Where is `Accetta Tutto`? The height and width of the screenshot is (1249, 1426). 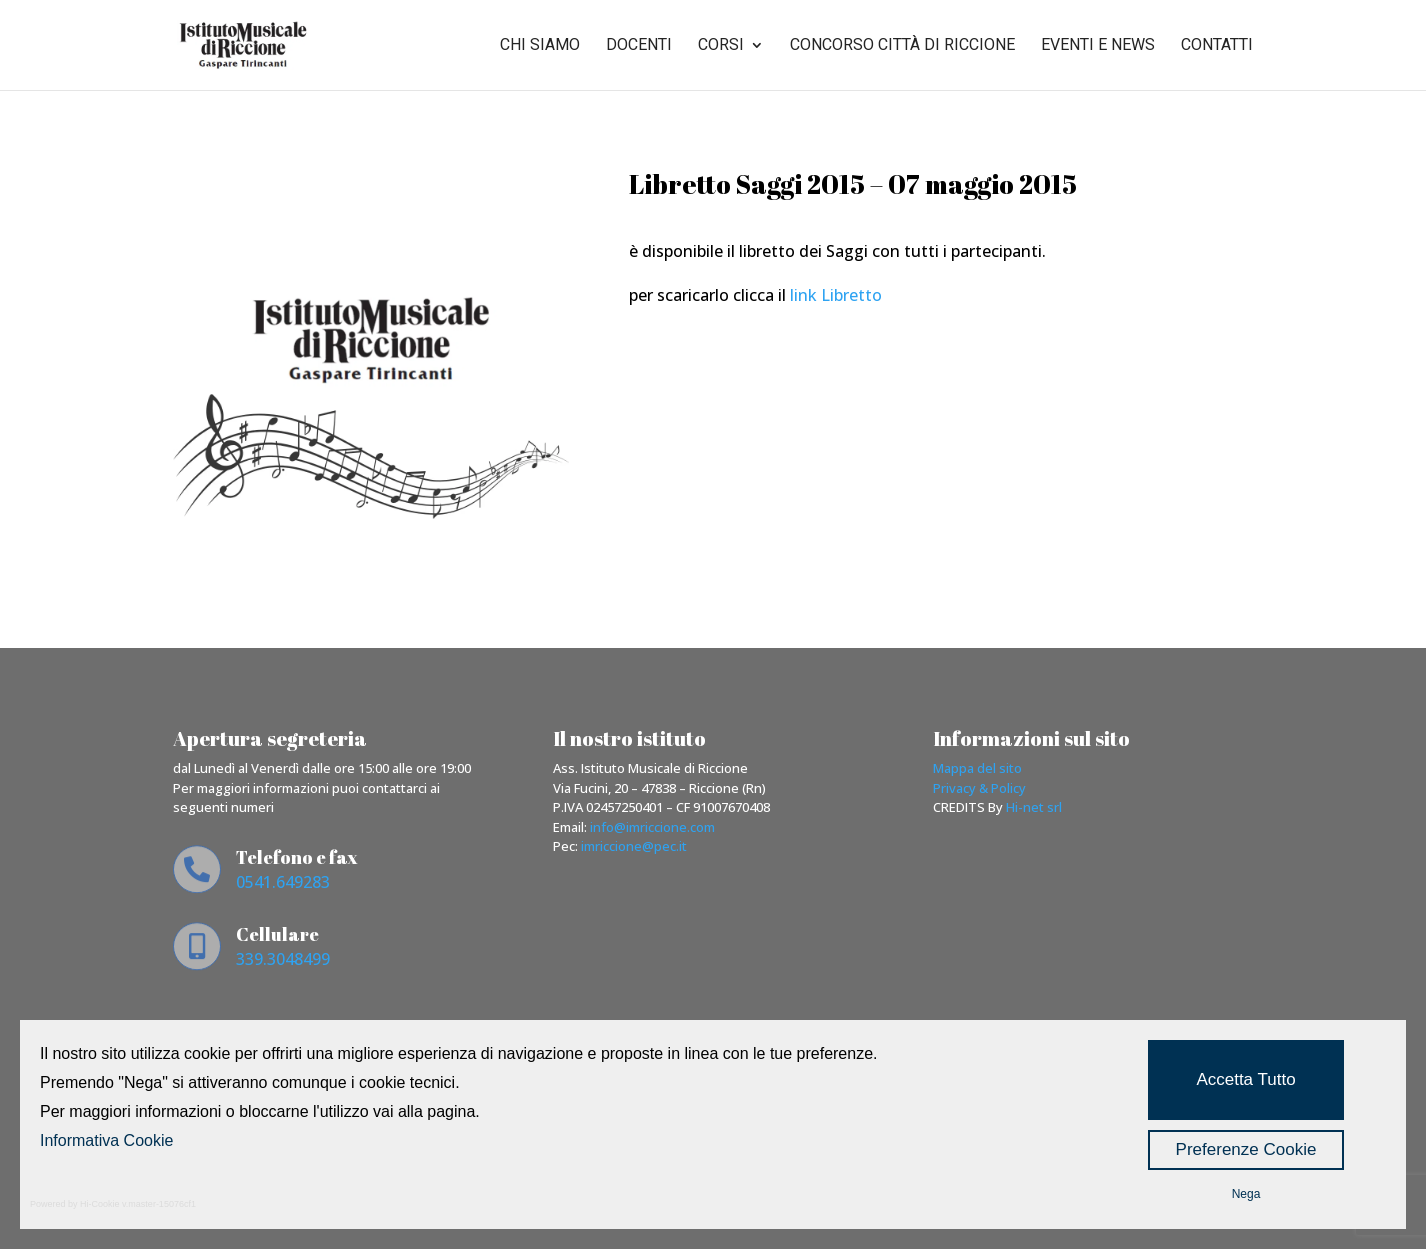 Accetta Tutto is located at coordinates (1245, 1079).